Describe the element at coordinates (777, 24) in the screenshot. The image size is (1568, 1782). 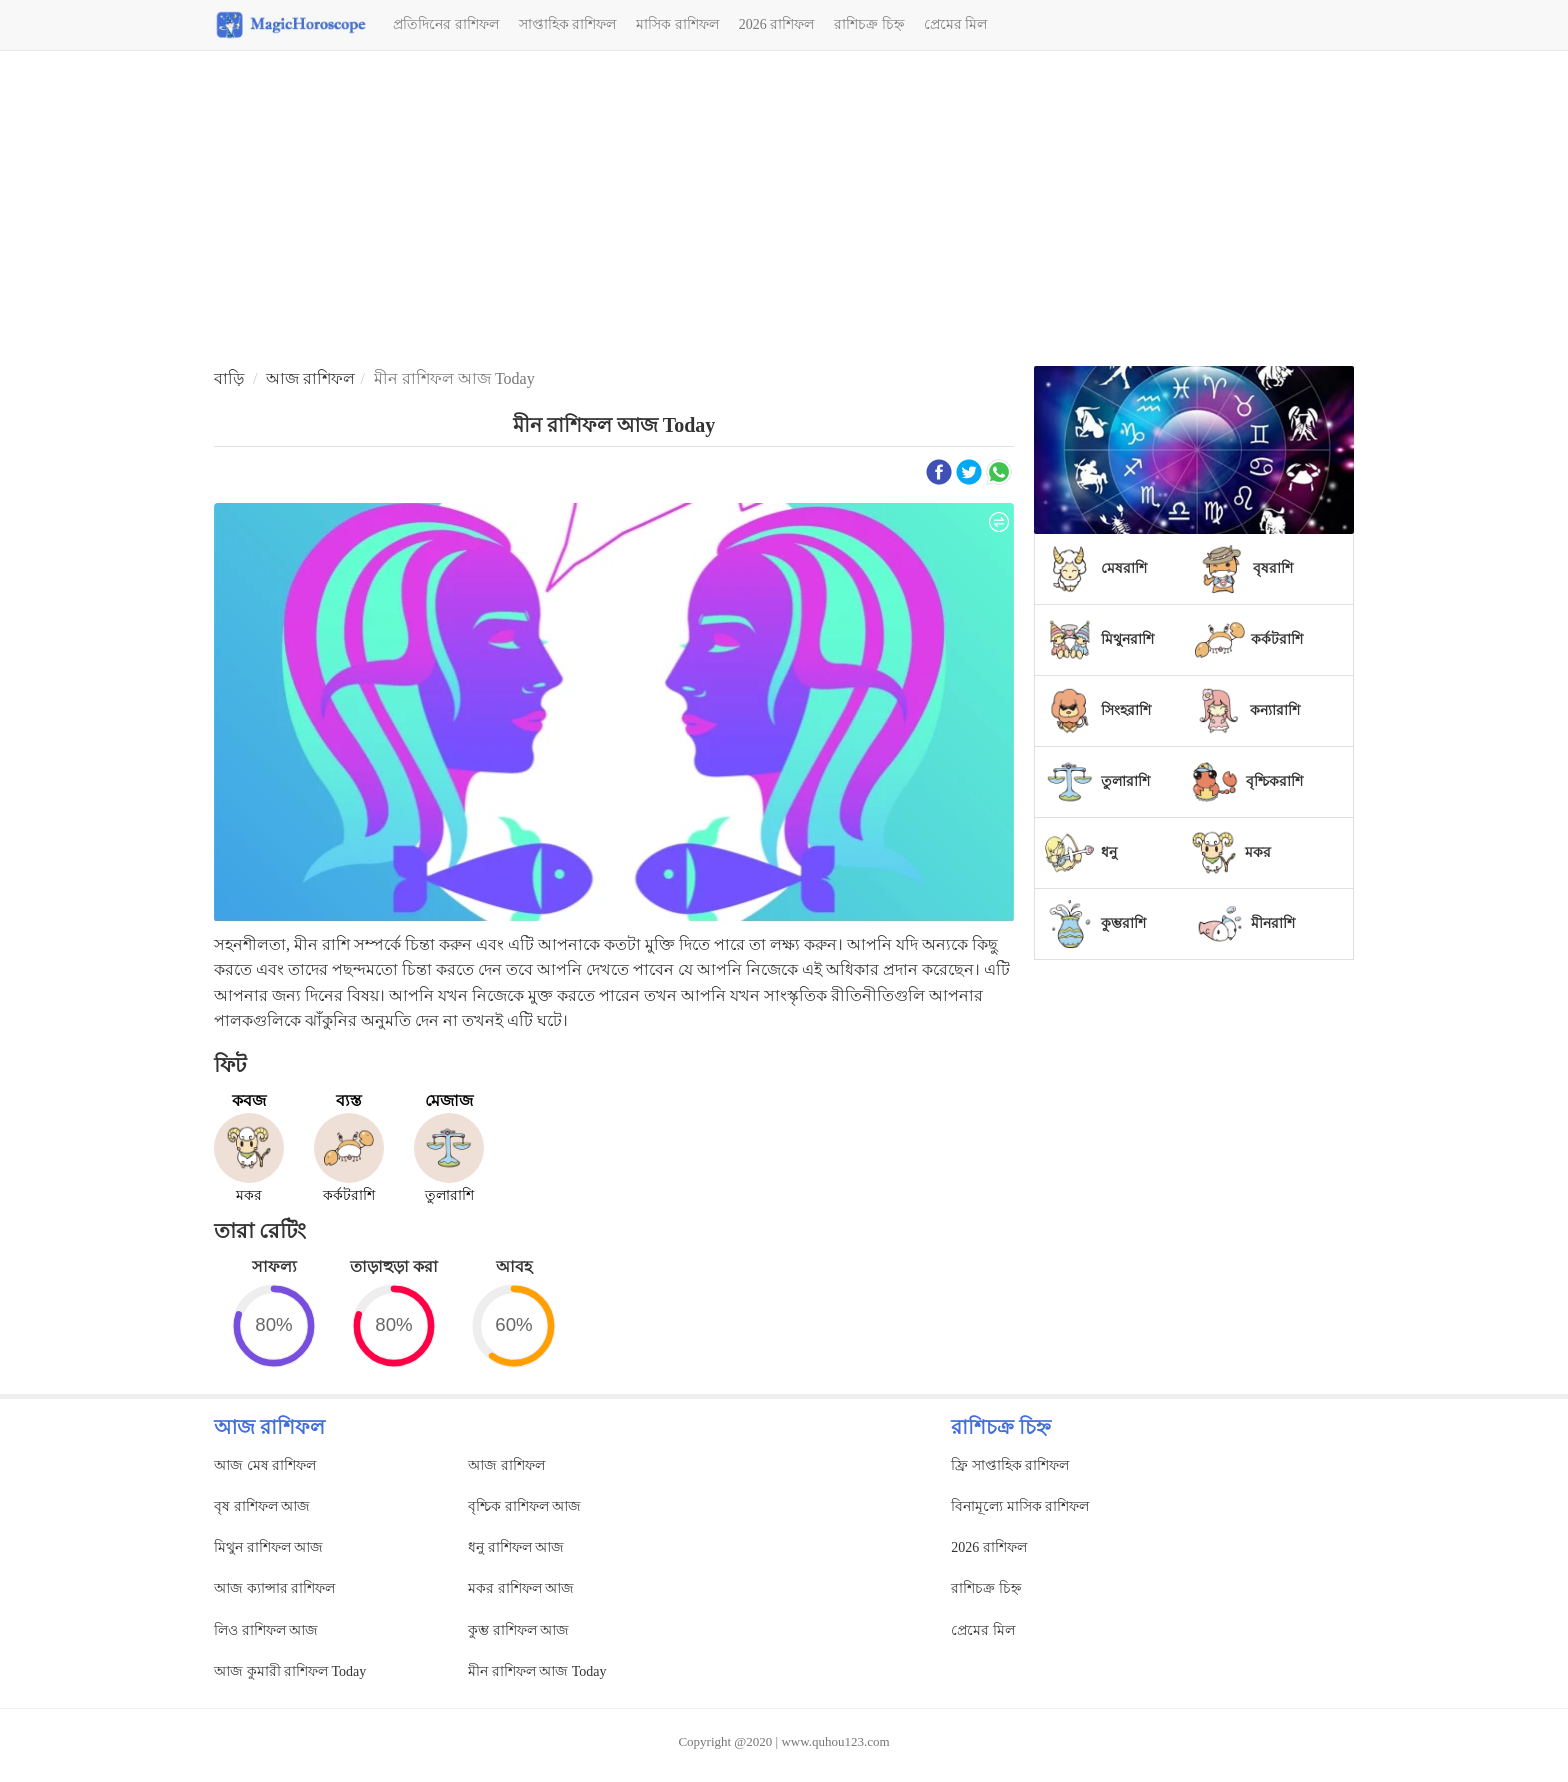
I see `2026 রাশিফল` at that location.